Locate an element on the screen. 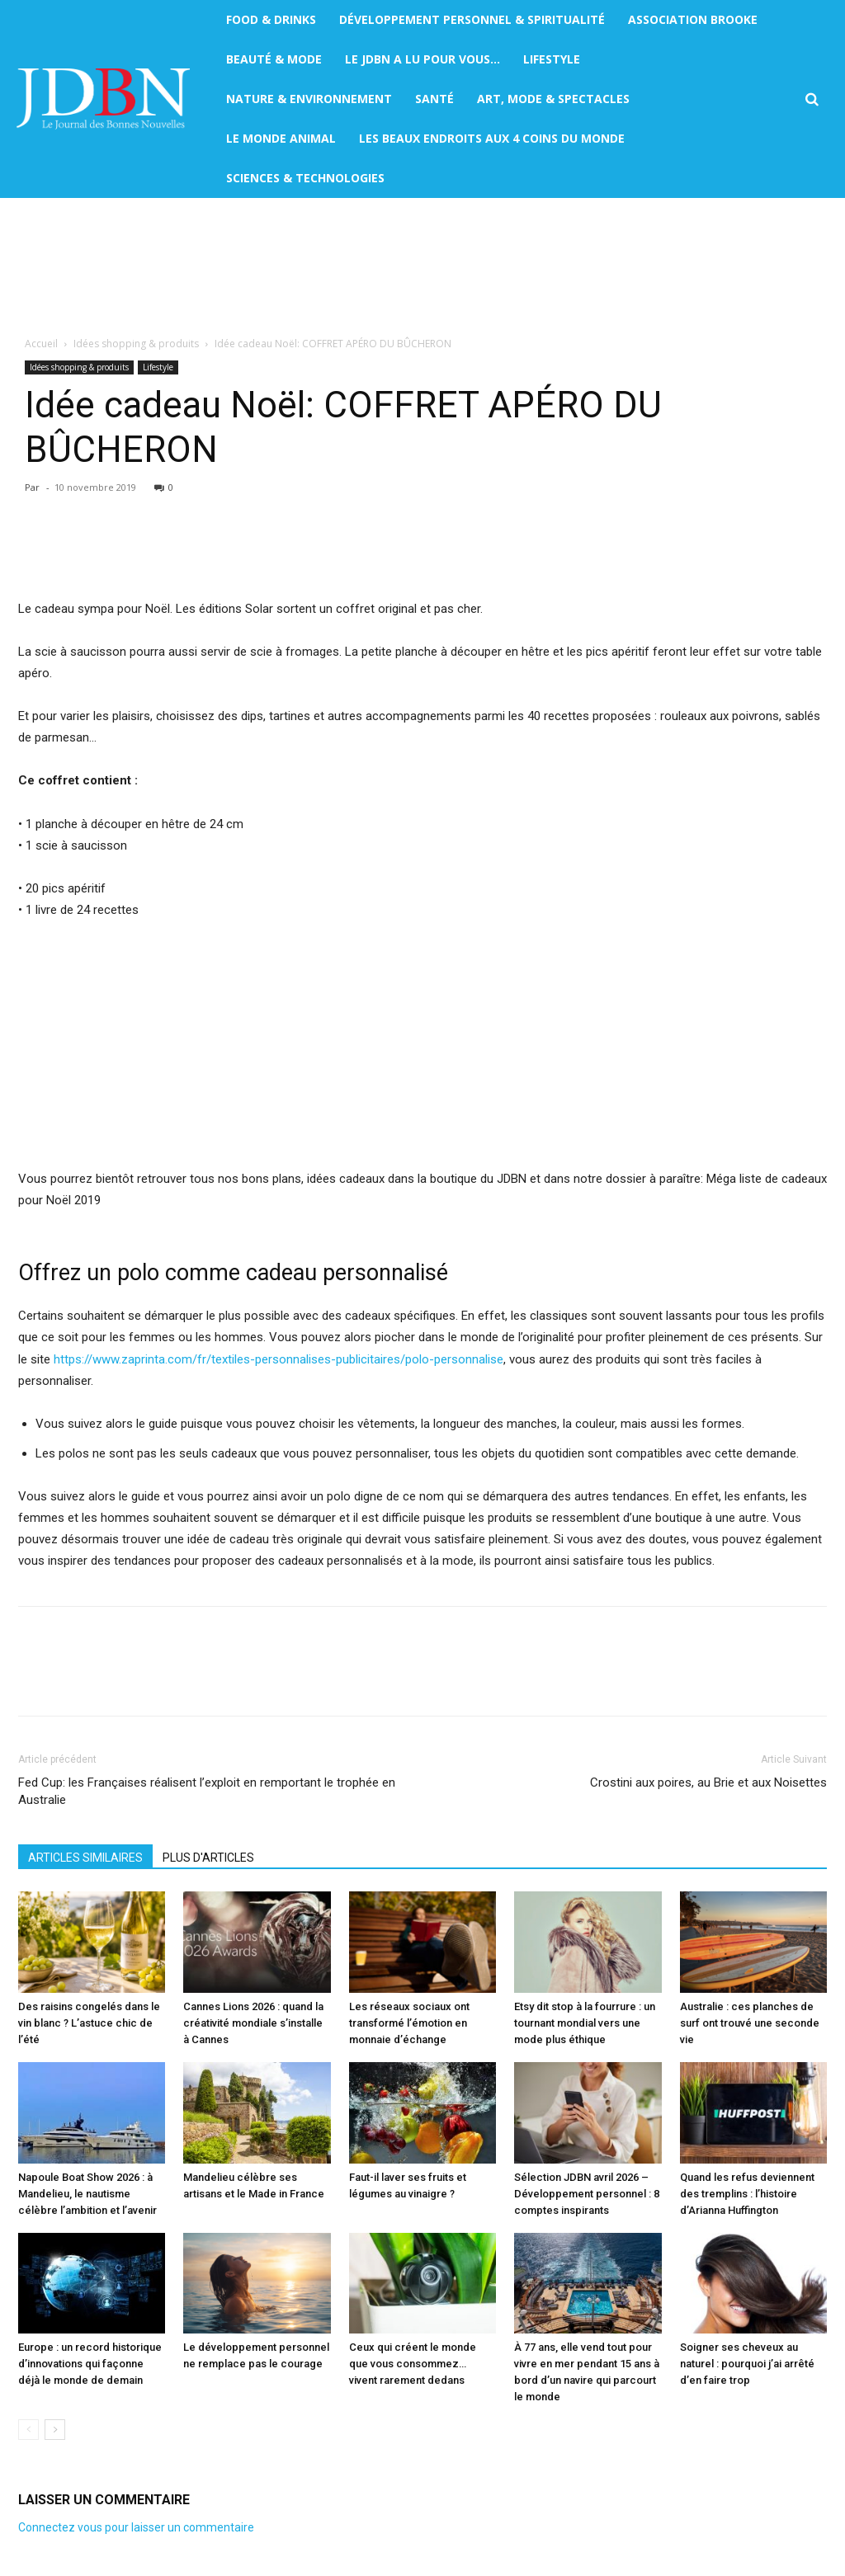 The image size is (845, 2576). [next-page] is located at coordinates (55, 2429).